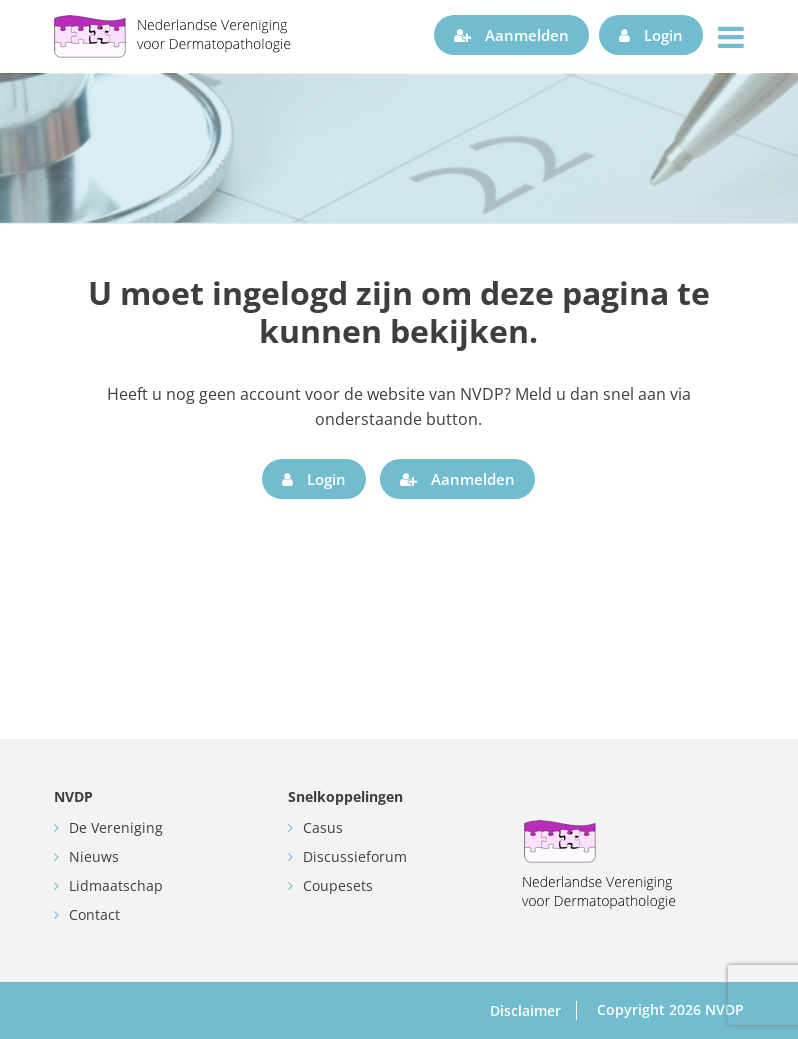  Describe the element at coordinates (355, 856) in the screenshot. I see `Discussieforum` at that location.